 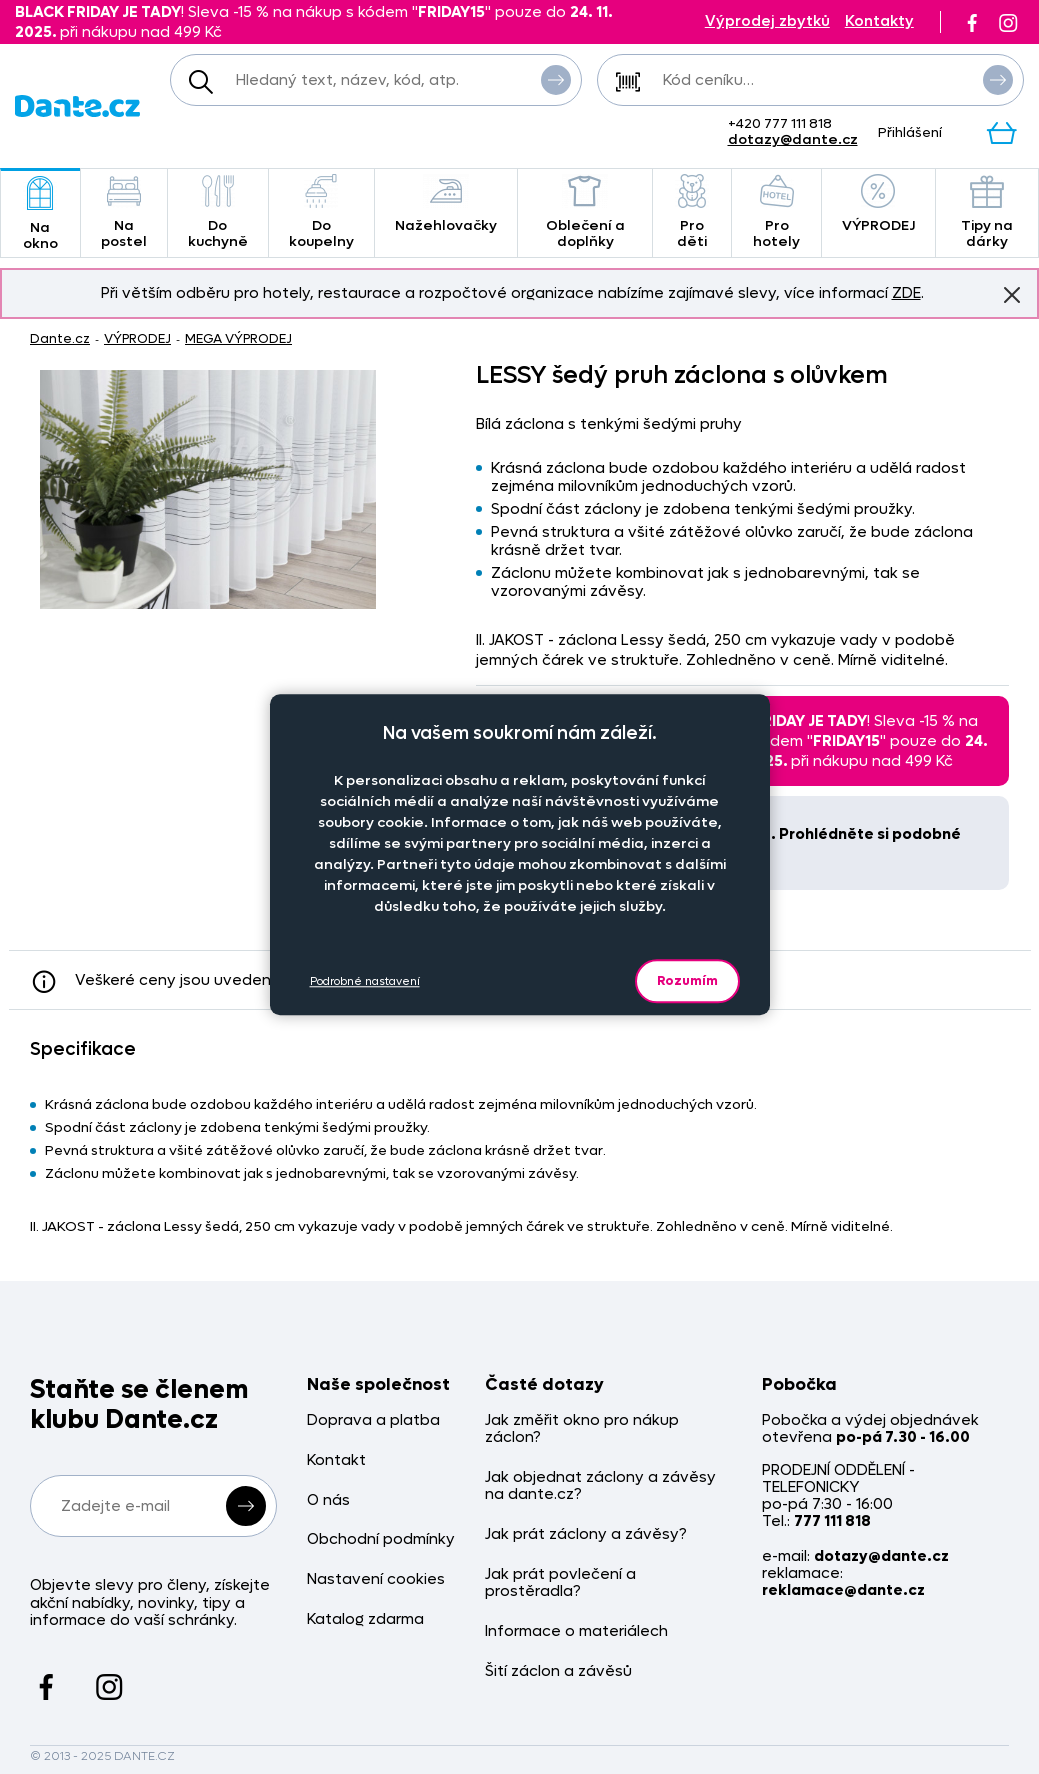 I want to click on Do kuchyně, so click(x=218, y=212).